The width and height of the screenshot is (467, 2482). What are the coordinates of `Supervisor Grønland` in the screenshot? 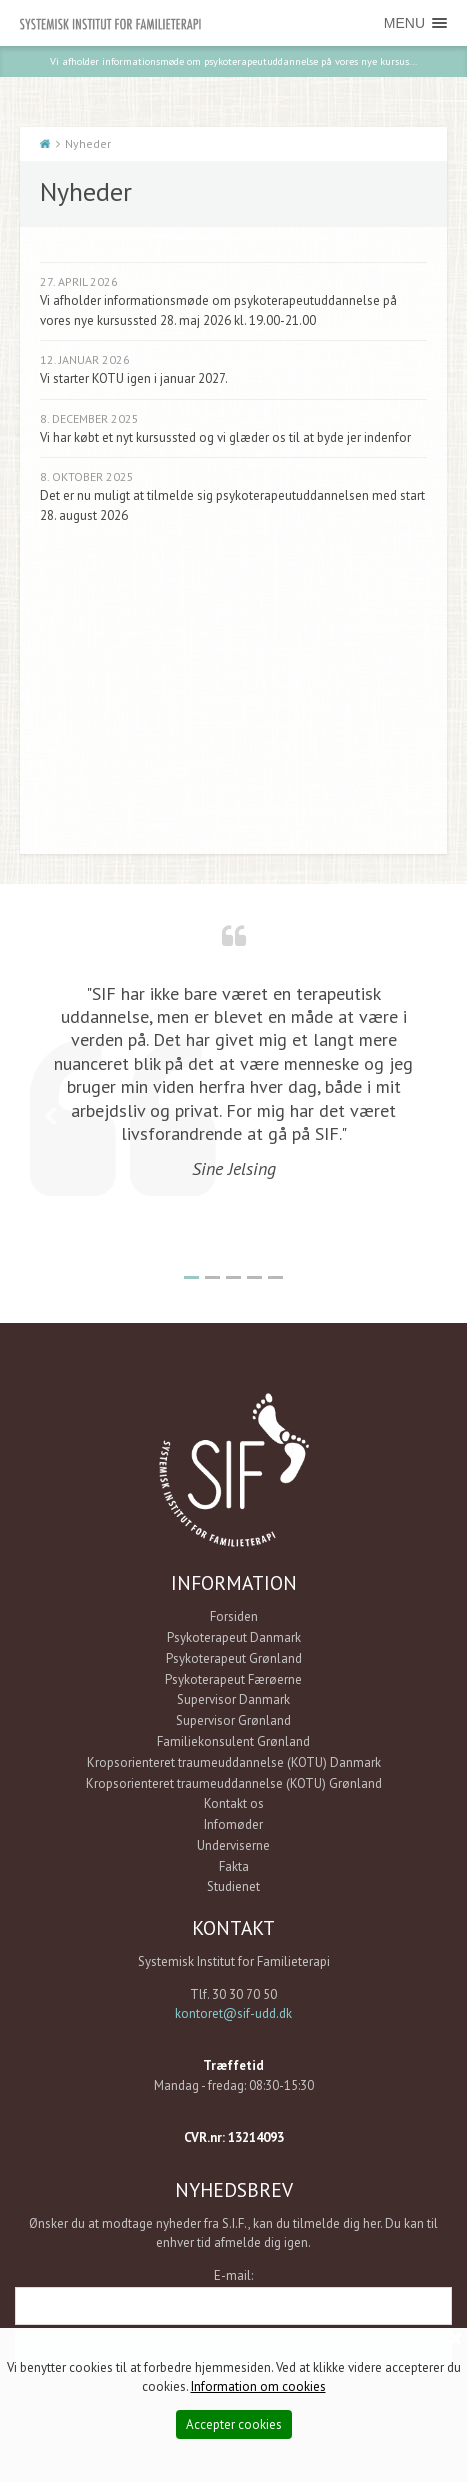 It's located at (233, 1720).